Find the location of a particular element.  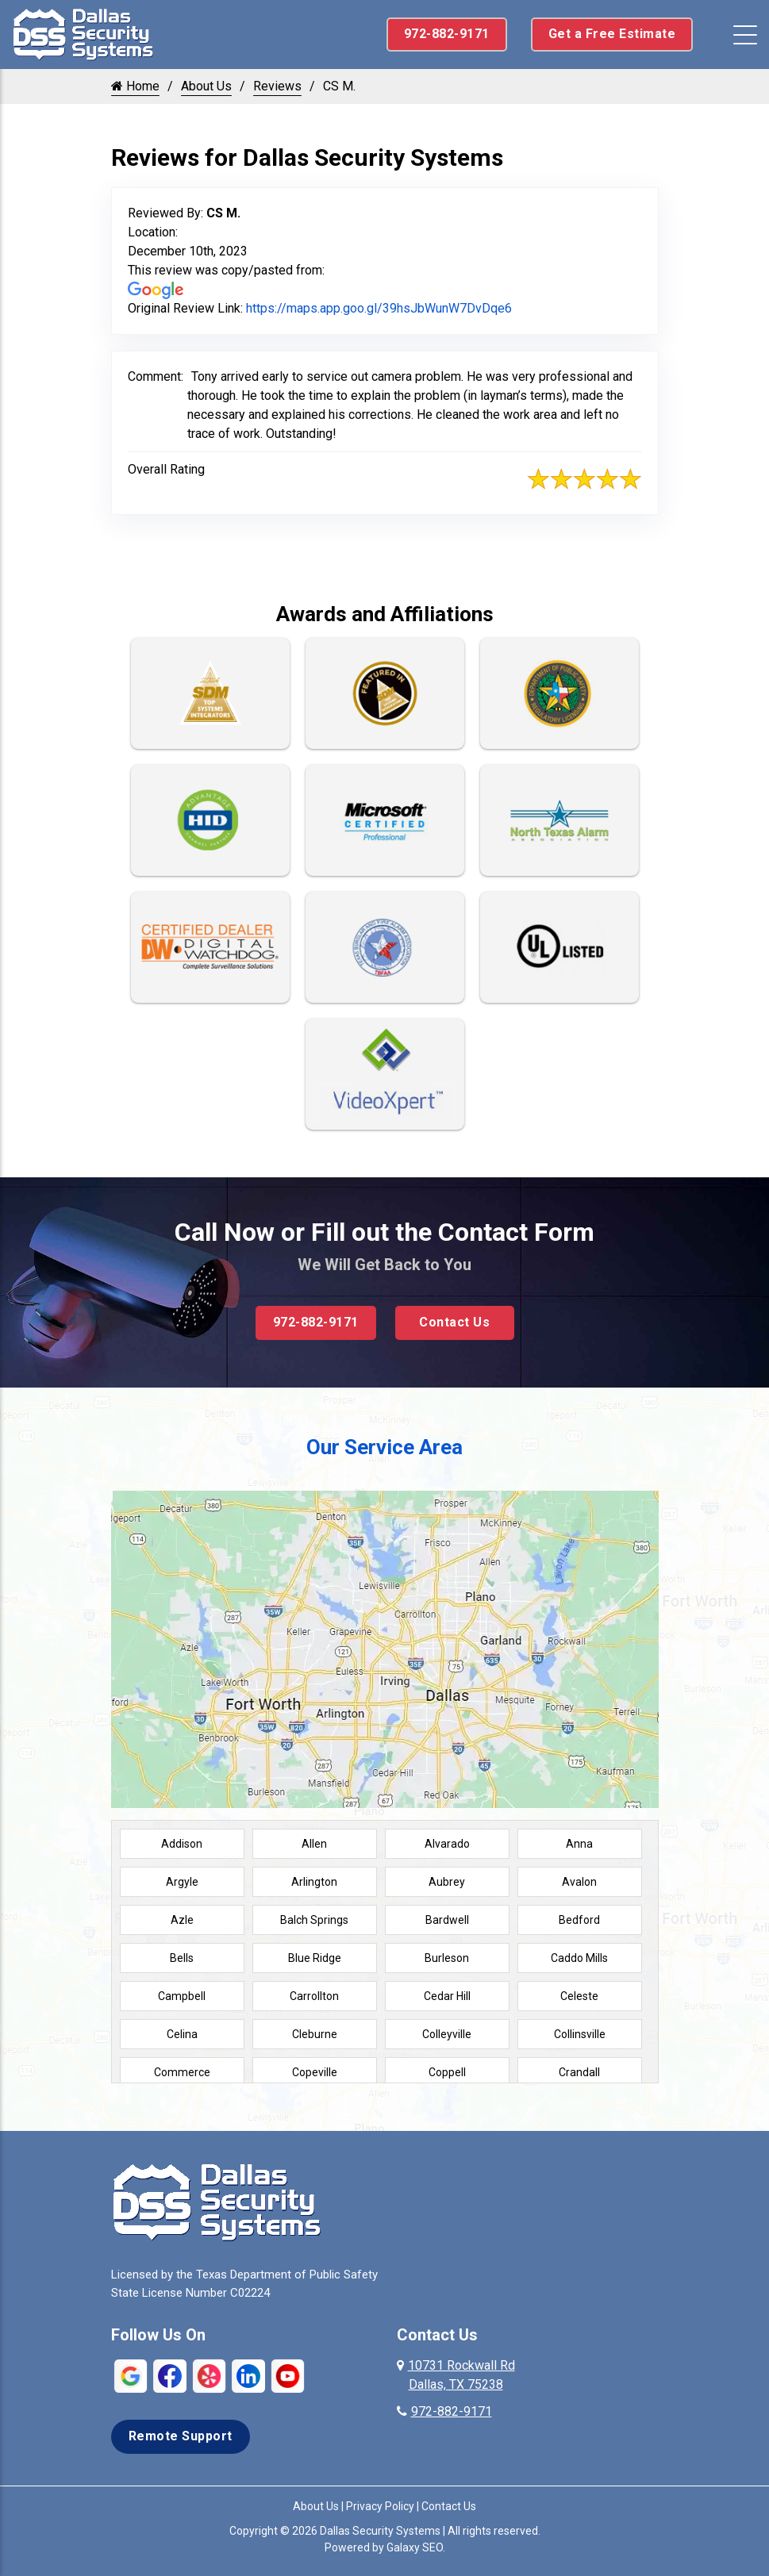

Arlington is located at coordinates (314, 1881).